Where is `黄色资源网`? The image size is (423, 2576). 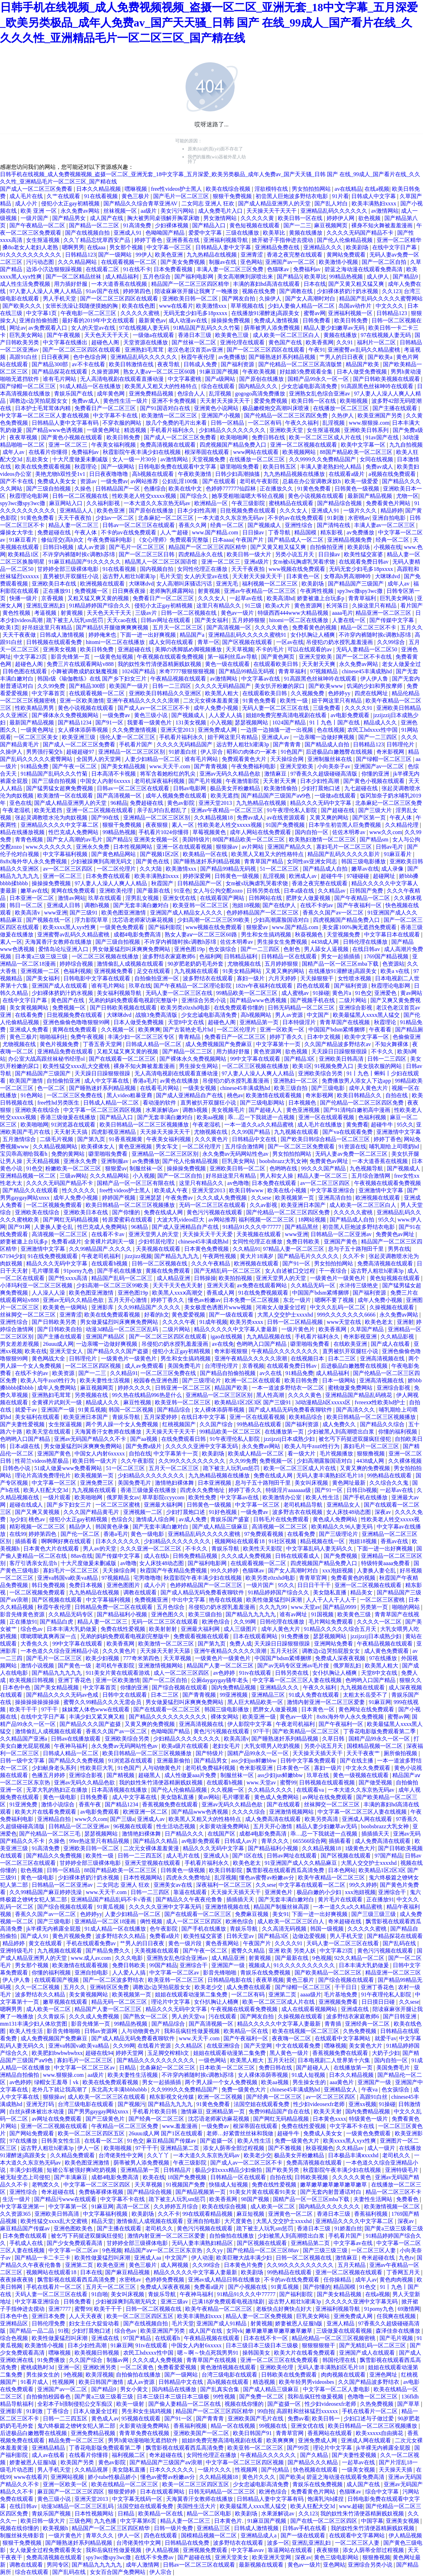 黄色资源网 is located at coordinates (308, 605).